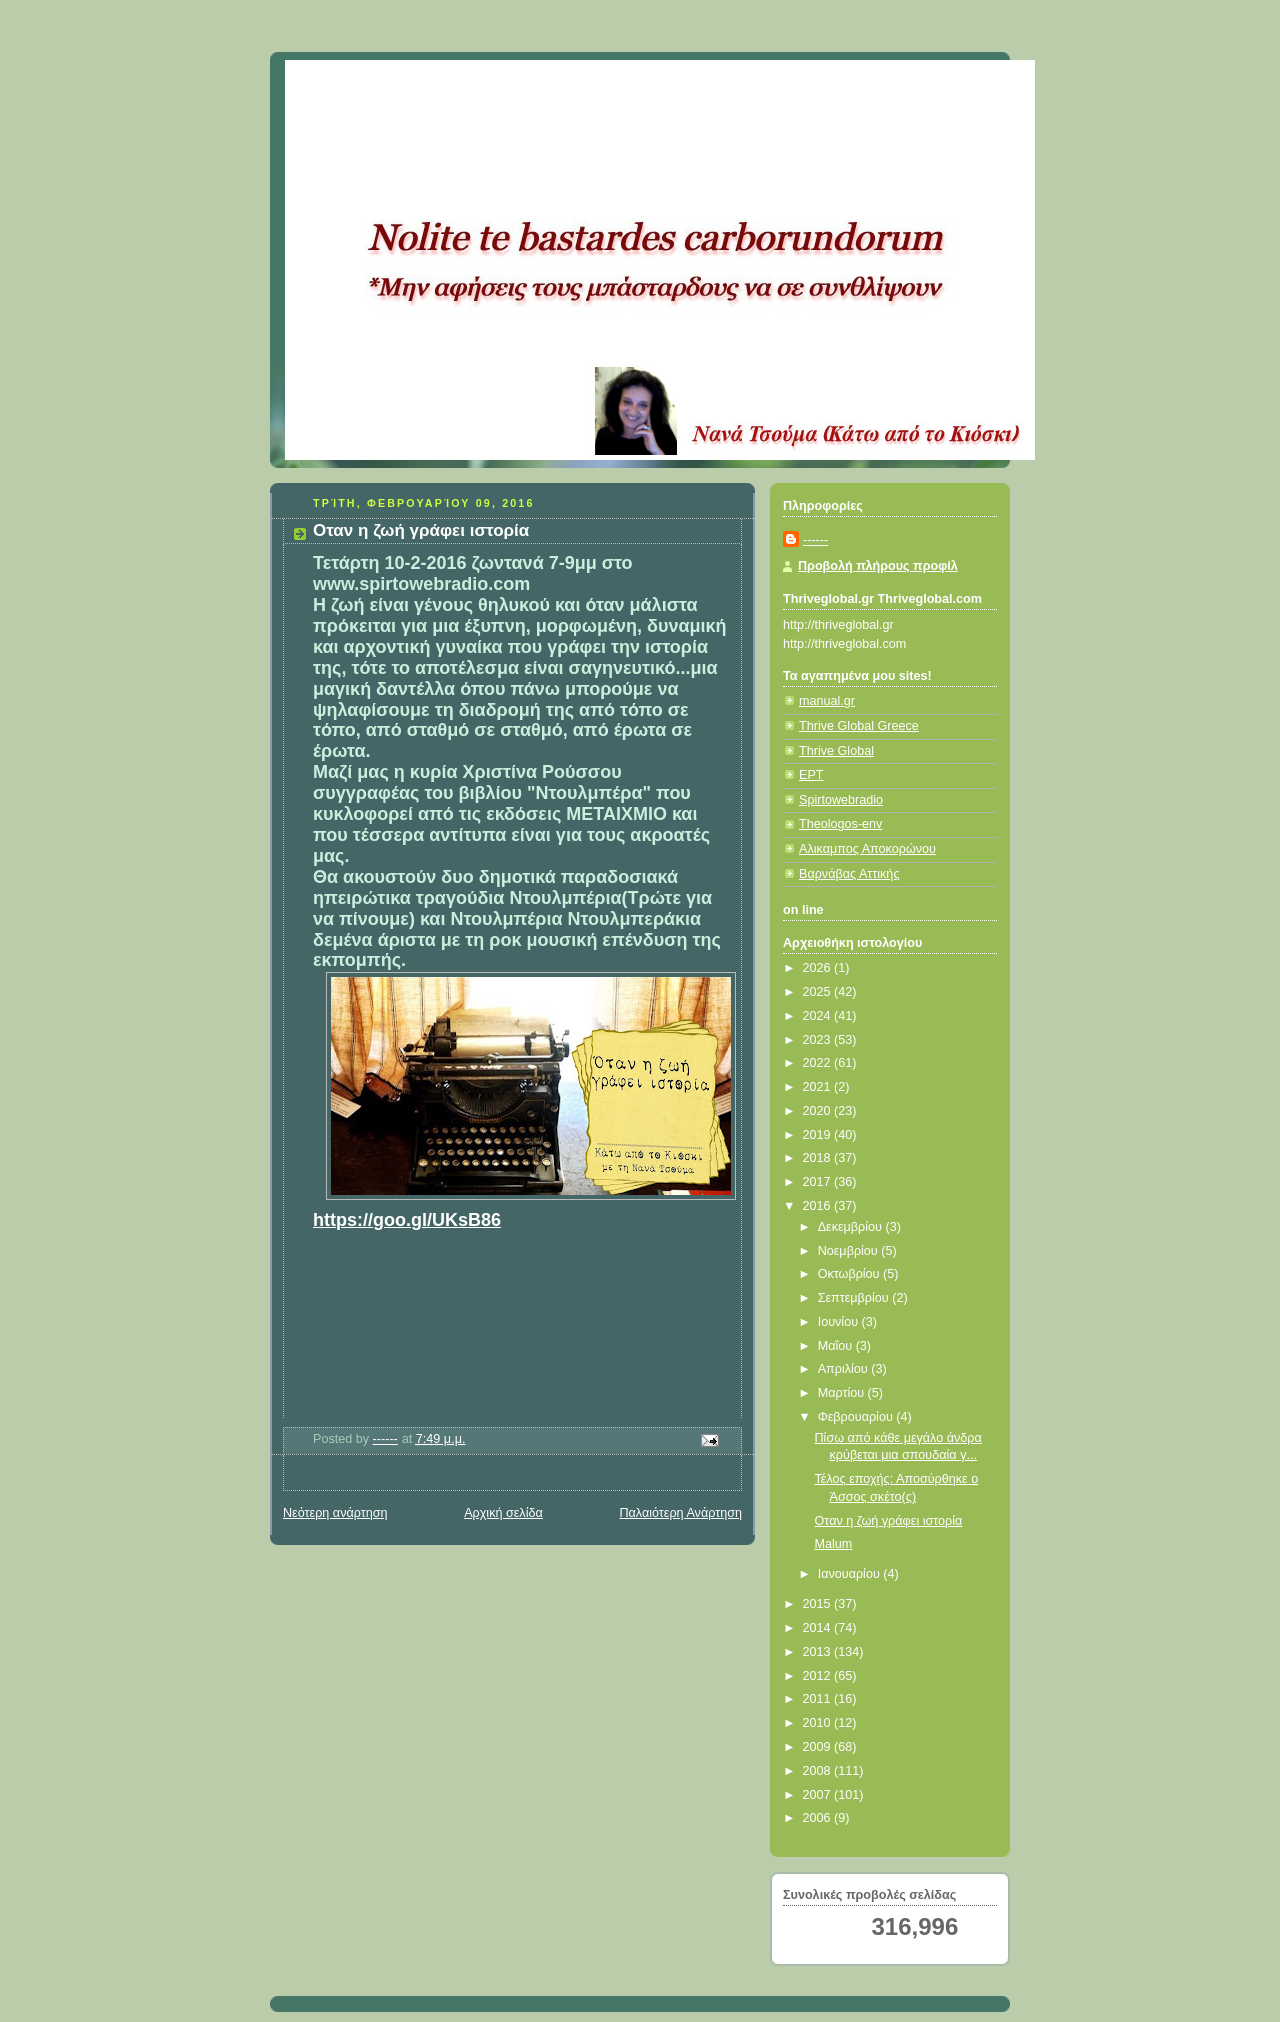 The image size is (1280, 2022). I want to click on ------, so click(815, 540).